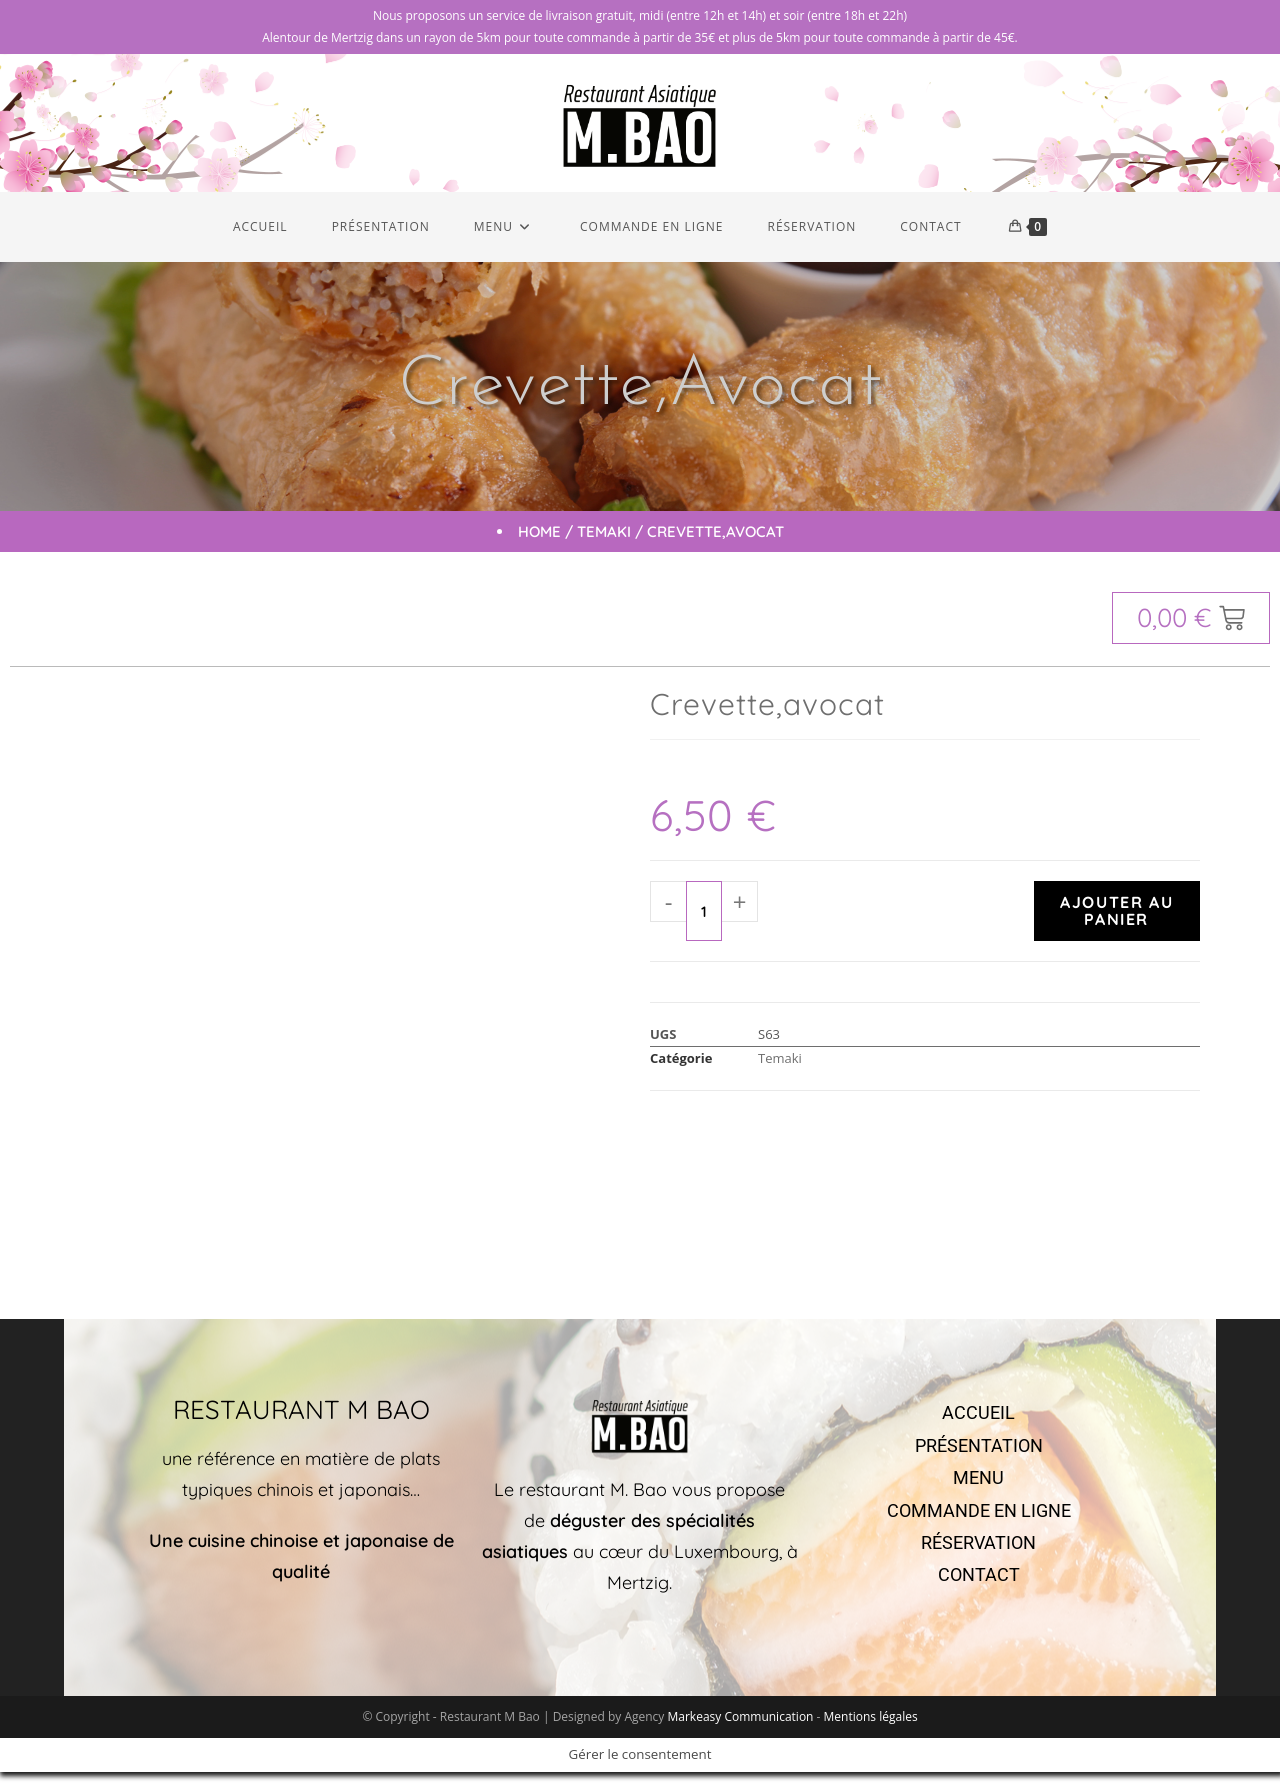 The width and height of the screenshot is (1280, 1784). I want to click on Ajouter au panier, so click(1116, 922).